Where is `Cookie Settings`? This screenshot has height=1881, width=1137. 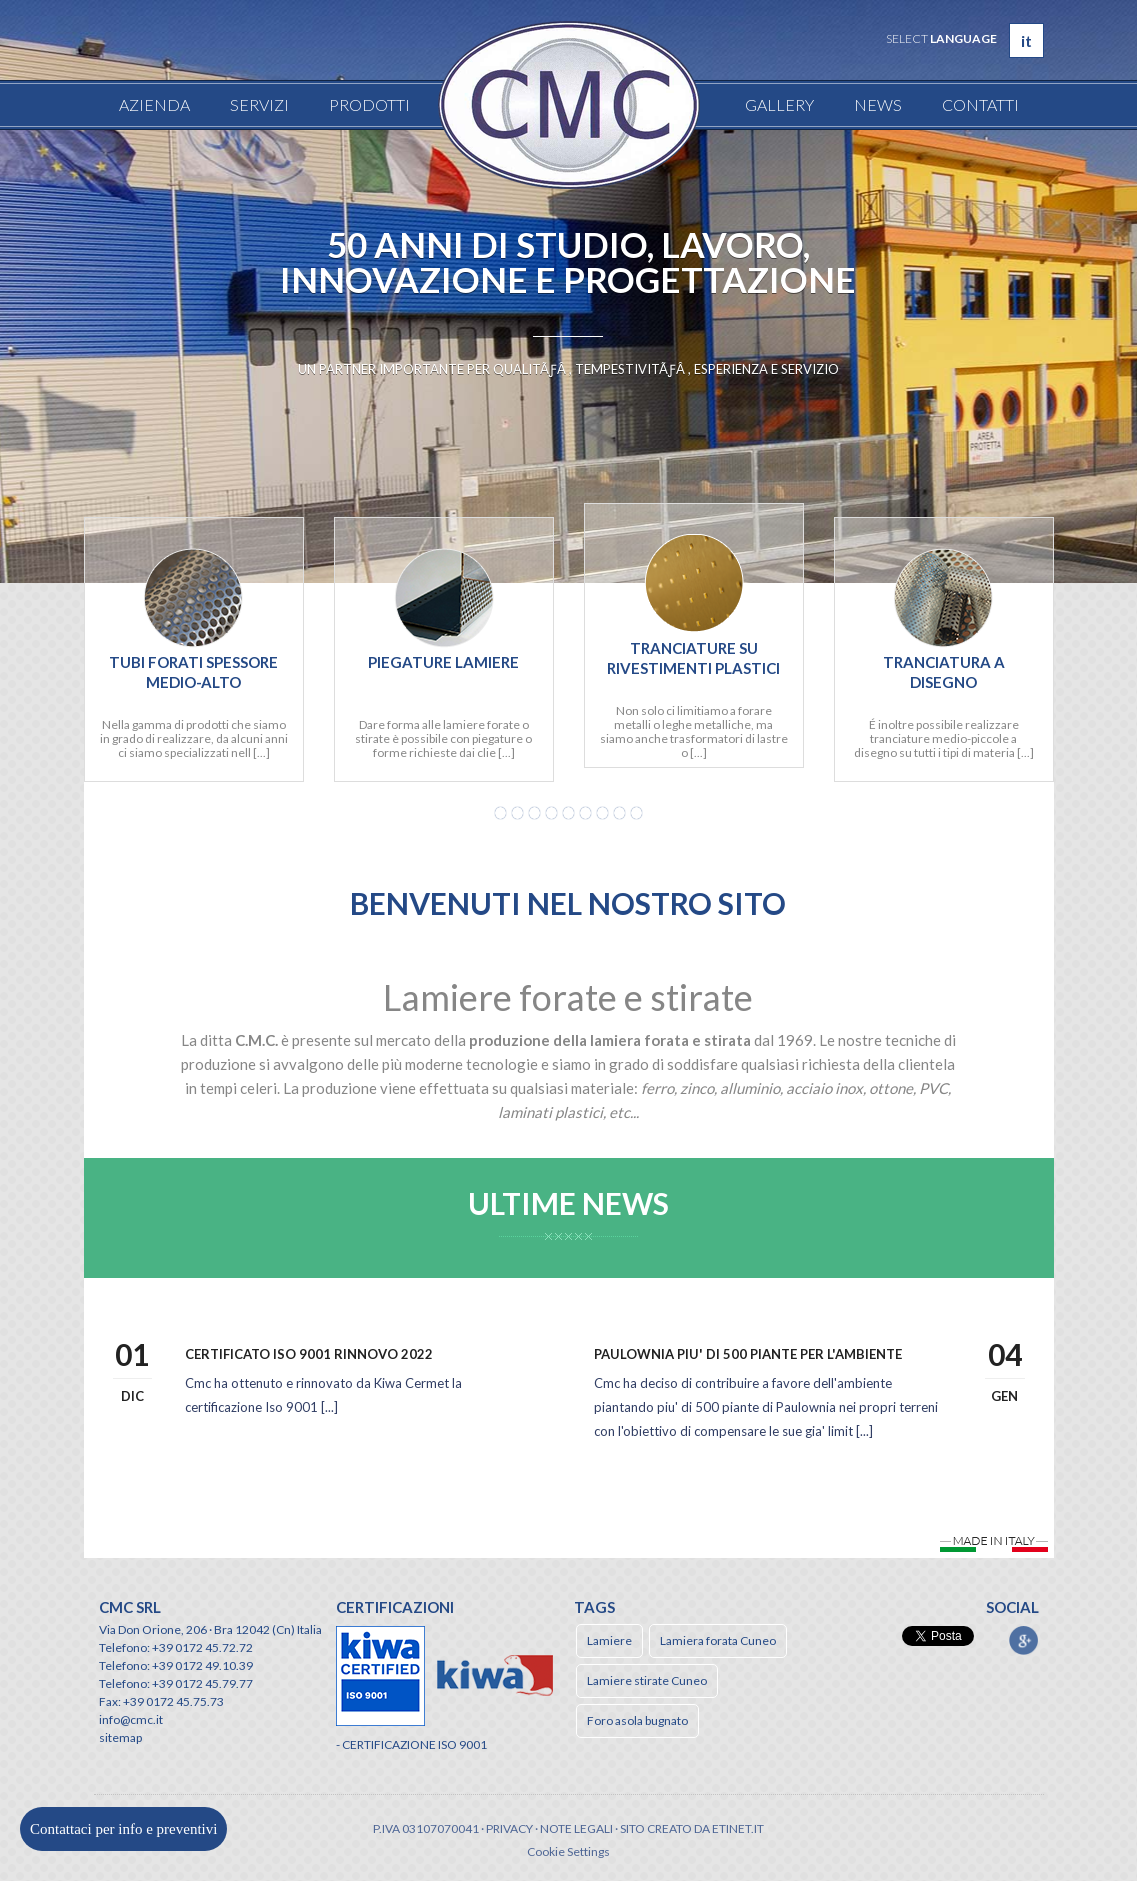
Cookie Settings is located at coordinates (568, 1851).